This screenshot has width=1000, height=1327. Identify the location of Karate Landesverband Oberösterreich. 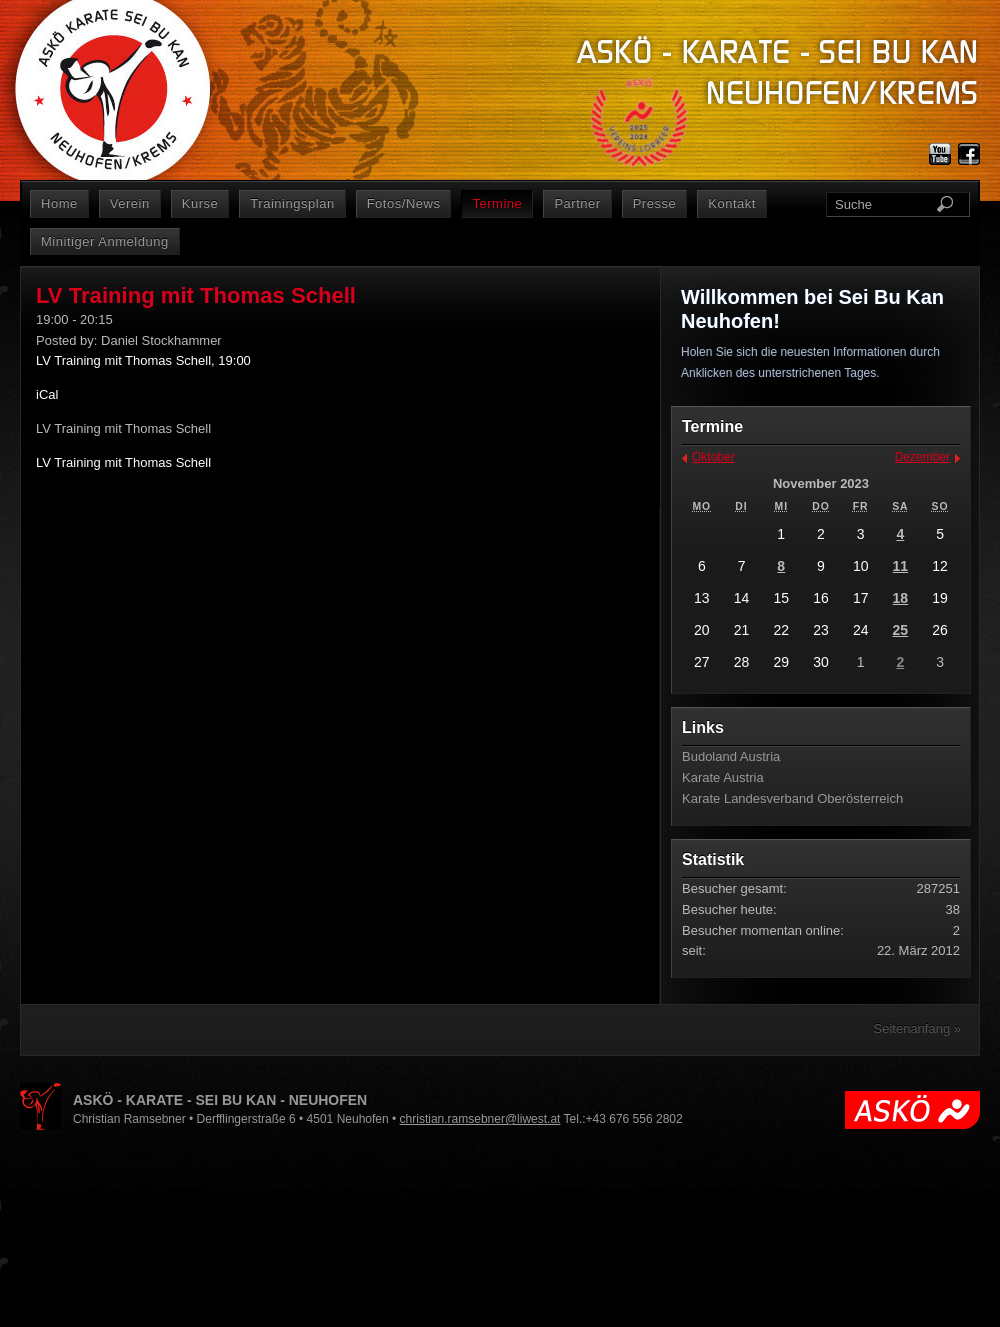
(792, 798).